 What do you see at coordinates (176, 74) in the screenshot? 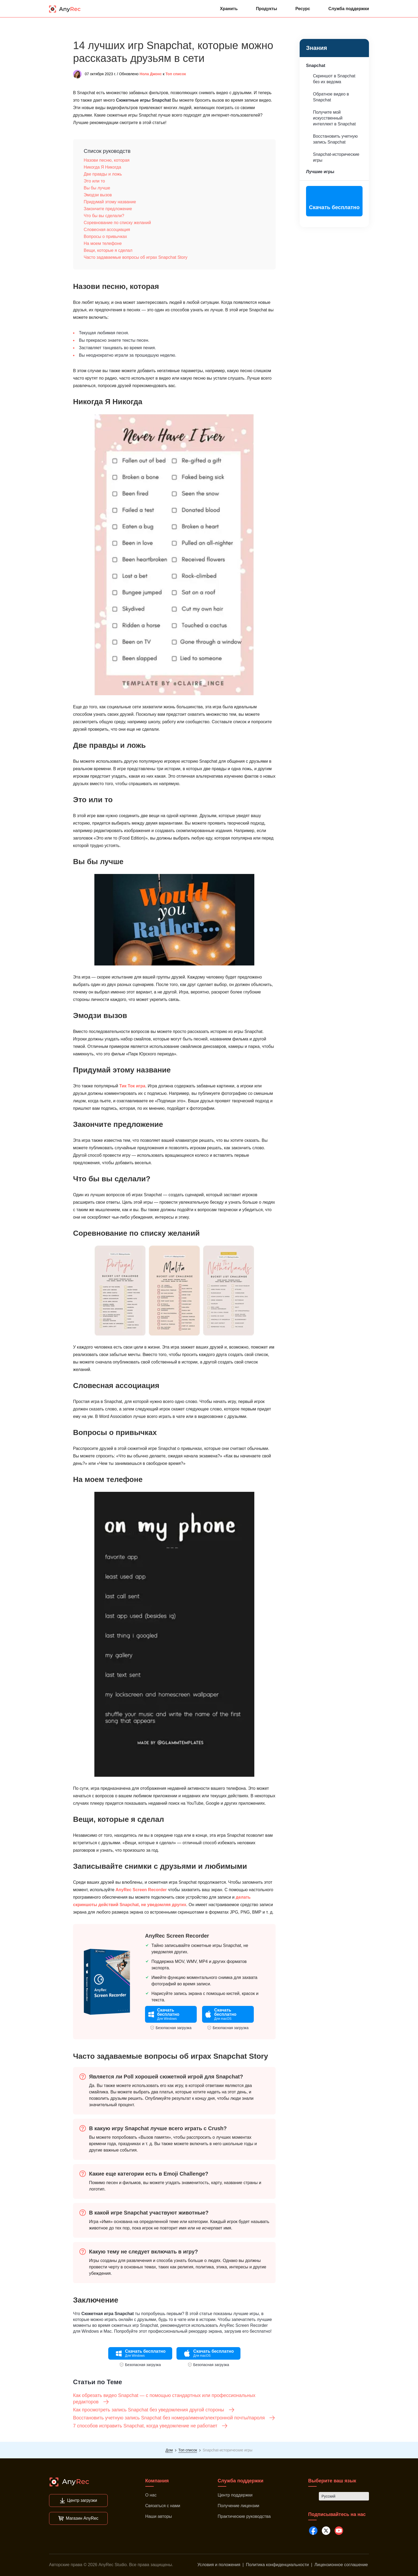
I see `Топ список` at bounding box center [176, 74].